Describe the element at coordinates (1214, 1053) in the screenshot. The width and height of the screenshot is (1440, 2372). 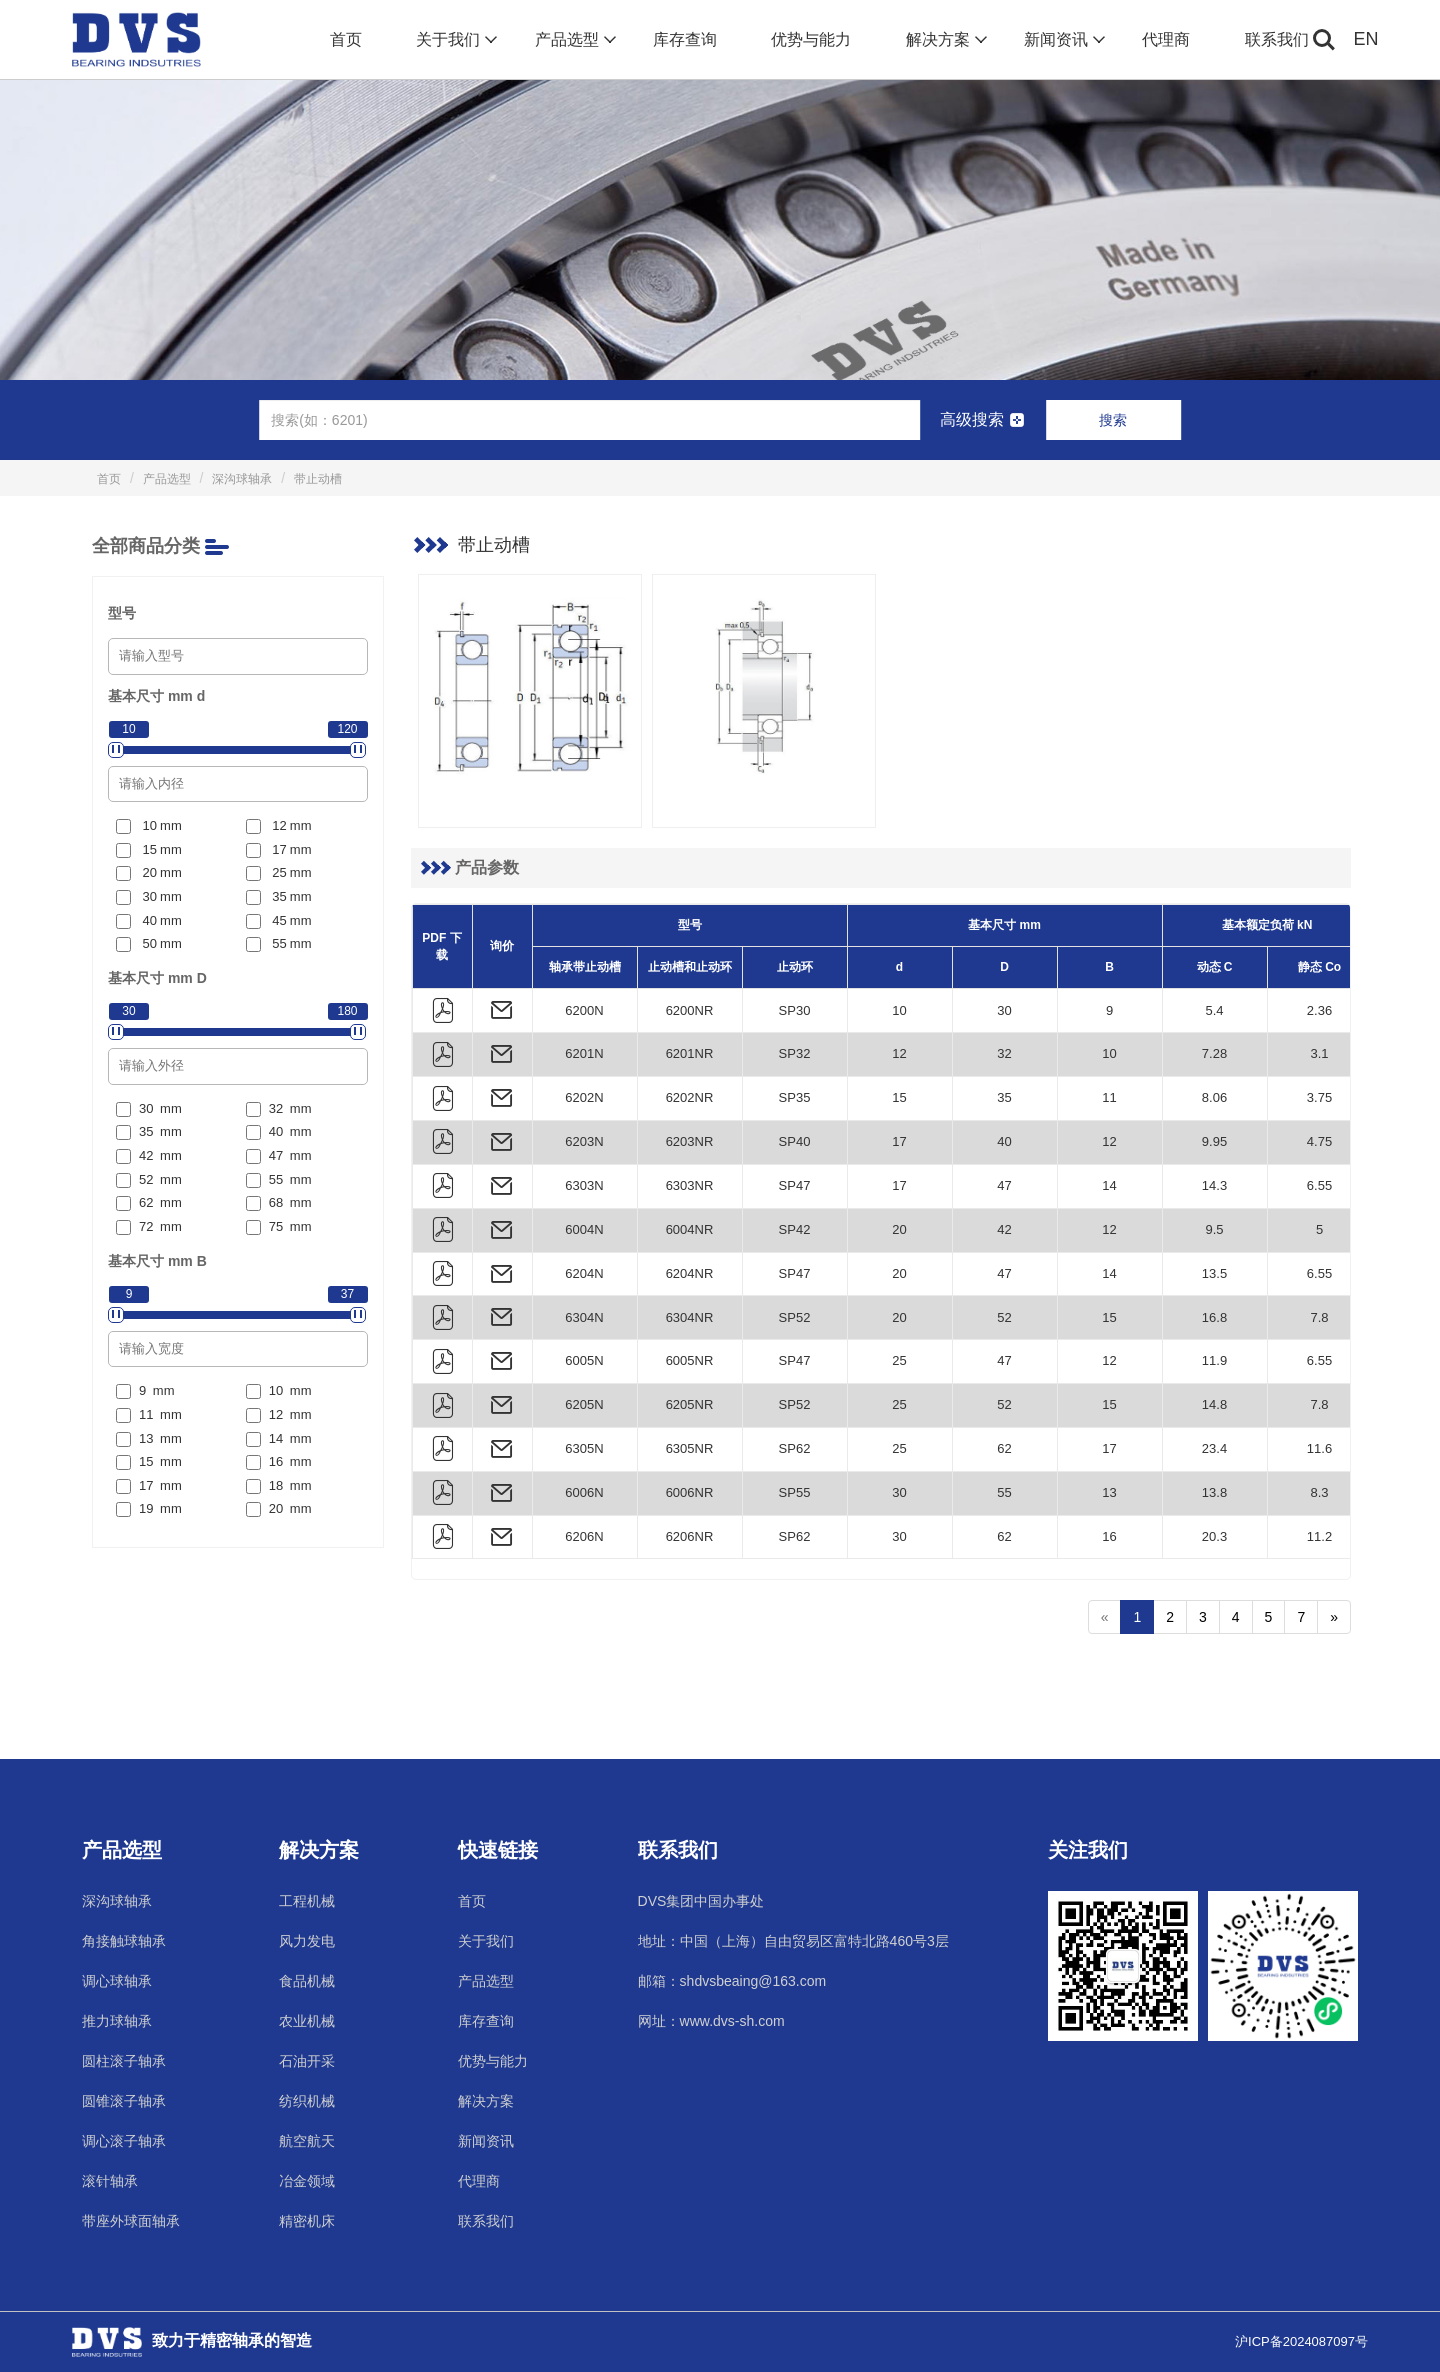
I see `7.28` at that location.